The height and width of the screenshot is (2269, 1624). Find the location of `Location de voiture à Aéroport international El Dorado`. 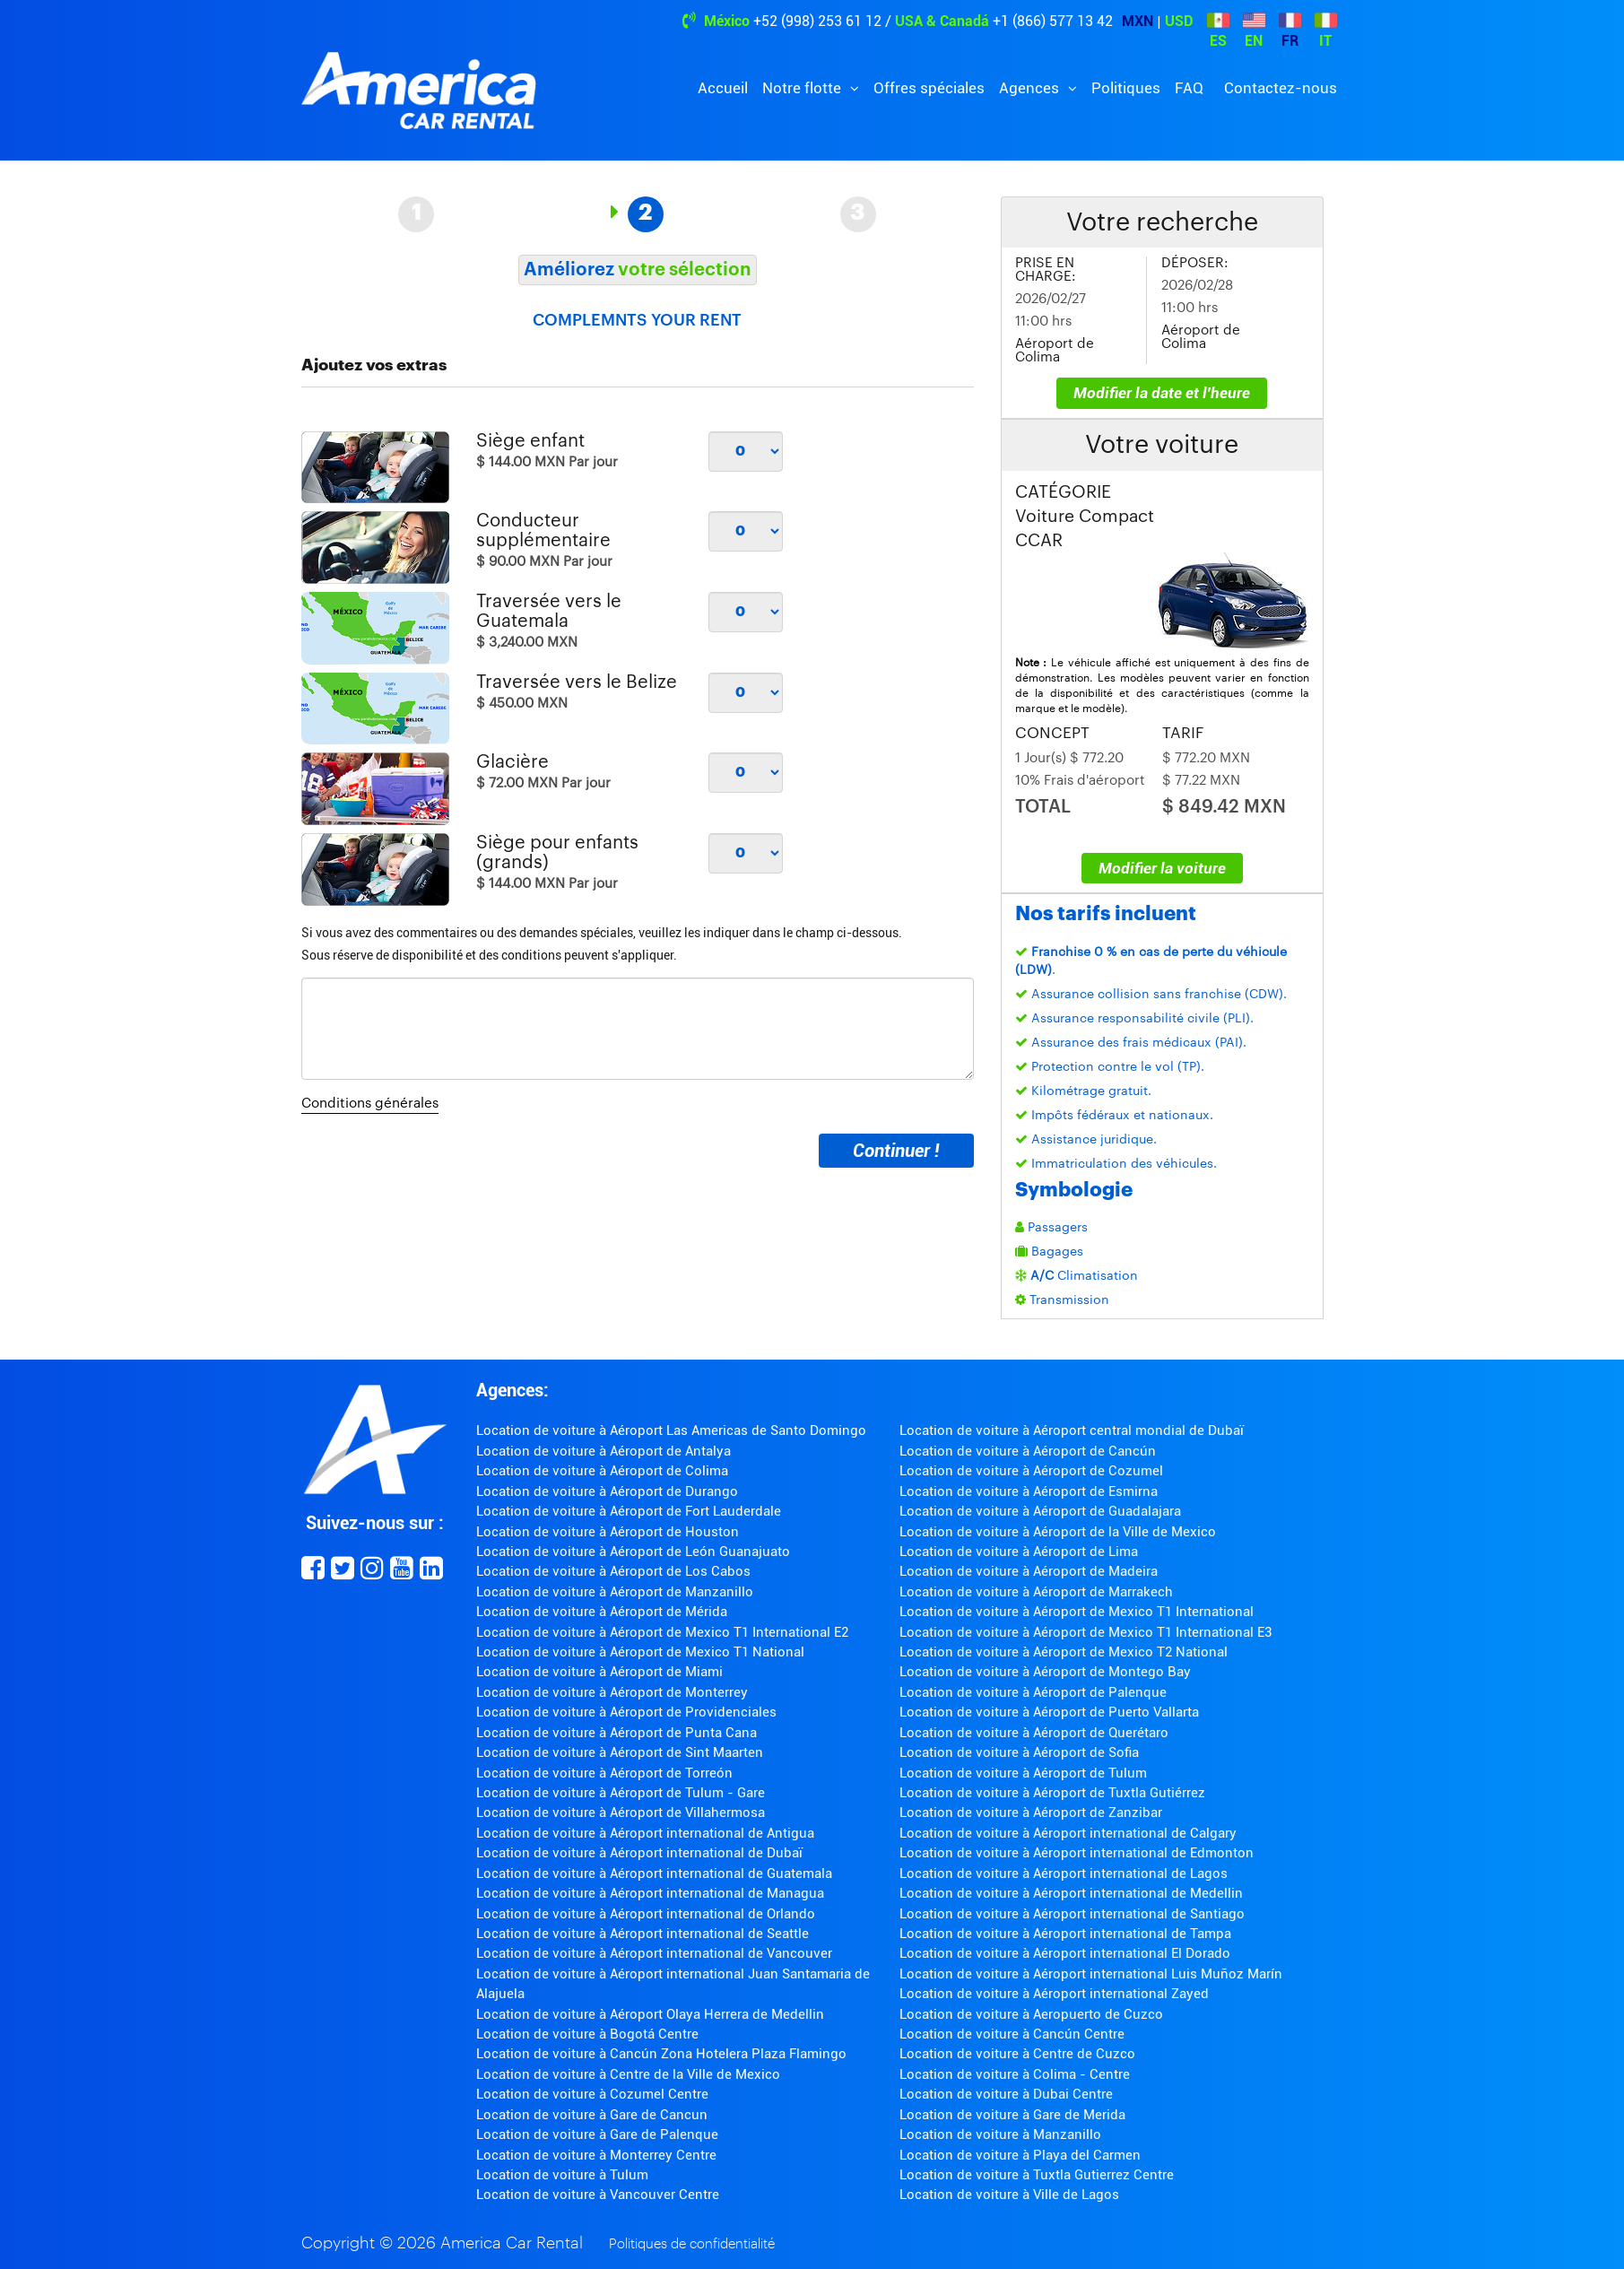

Location de voiture à Aéroport international El Dorado is located at coordinates (1064, 1953).